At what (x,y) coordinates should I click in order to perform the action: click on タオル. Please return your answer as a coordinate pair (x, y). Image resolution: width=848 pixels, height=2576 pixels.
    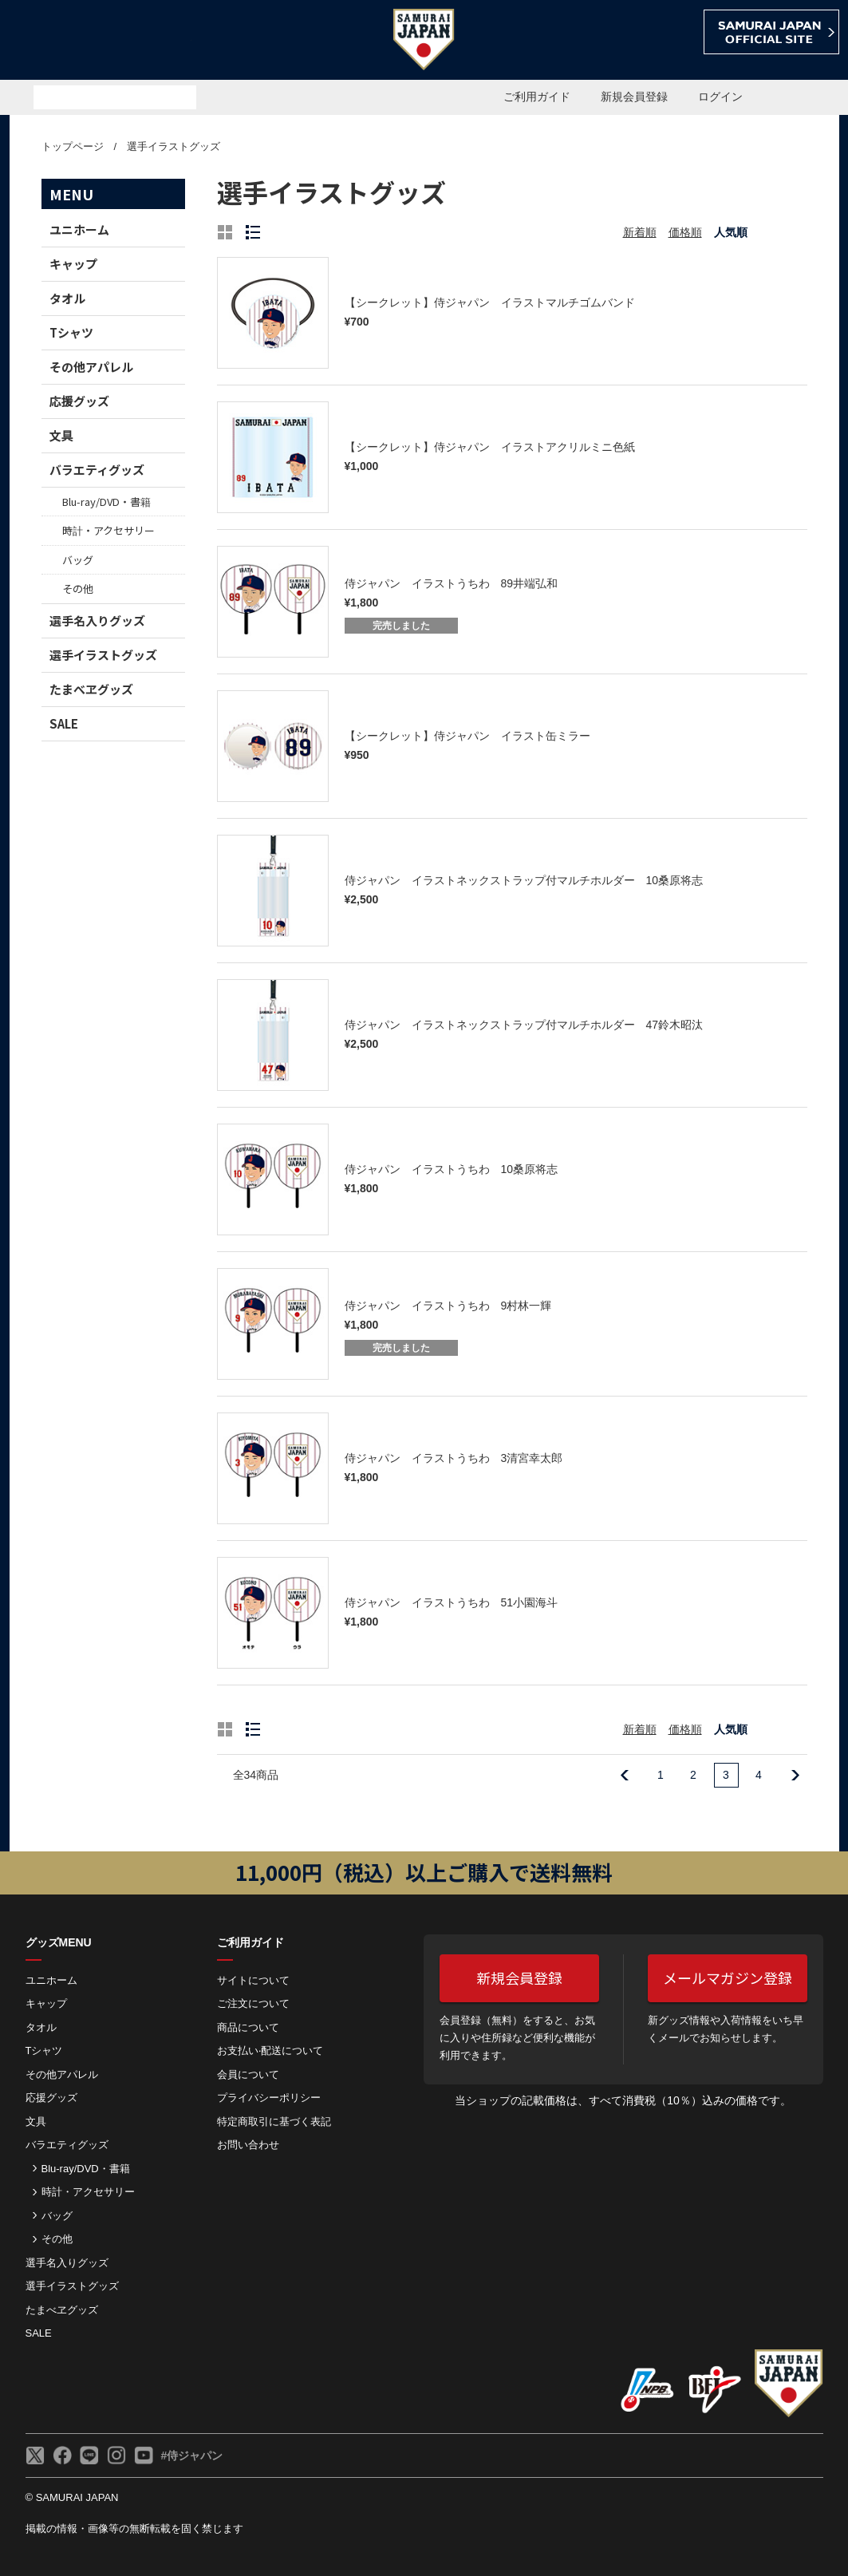
    Looking at the image, I should click on (67, 298).